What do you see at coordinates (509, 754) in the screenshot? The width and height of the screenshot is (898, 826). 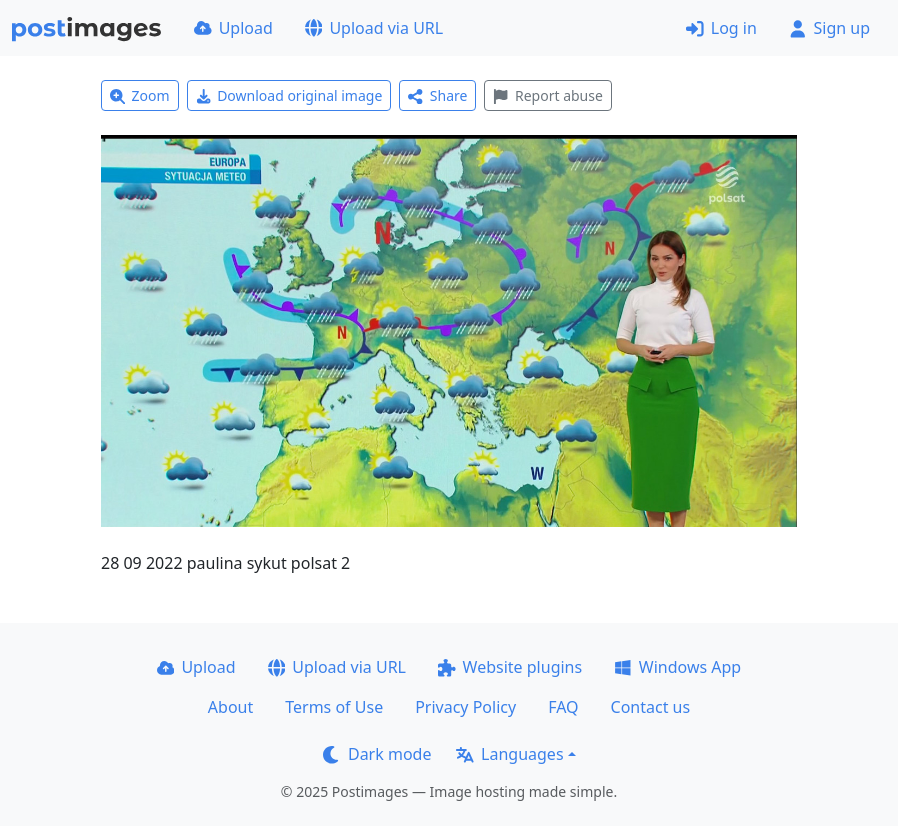 I see `Languages` at bounding box center [509, 754].